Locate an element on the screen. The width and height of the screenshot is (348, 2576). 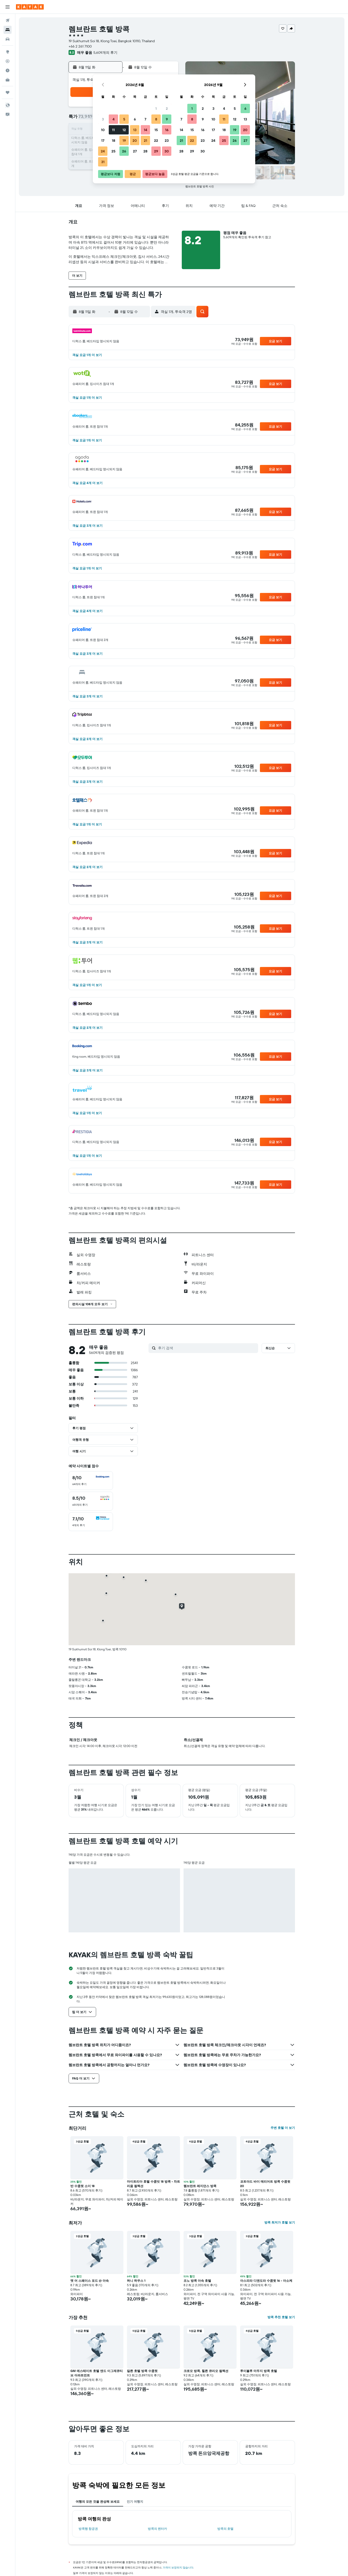
2 [button] is located at coordinates (167, 108).